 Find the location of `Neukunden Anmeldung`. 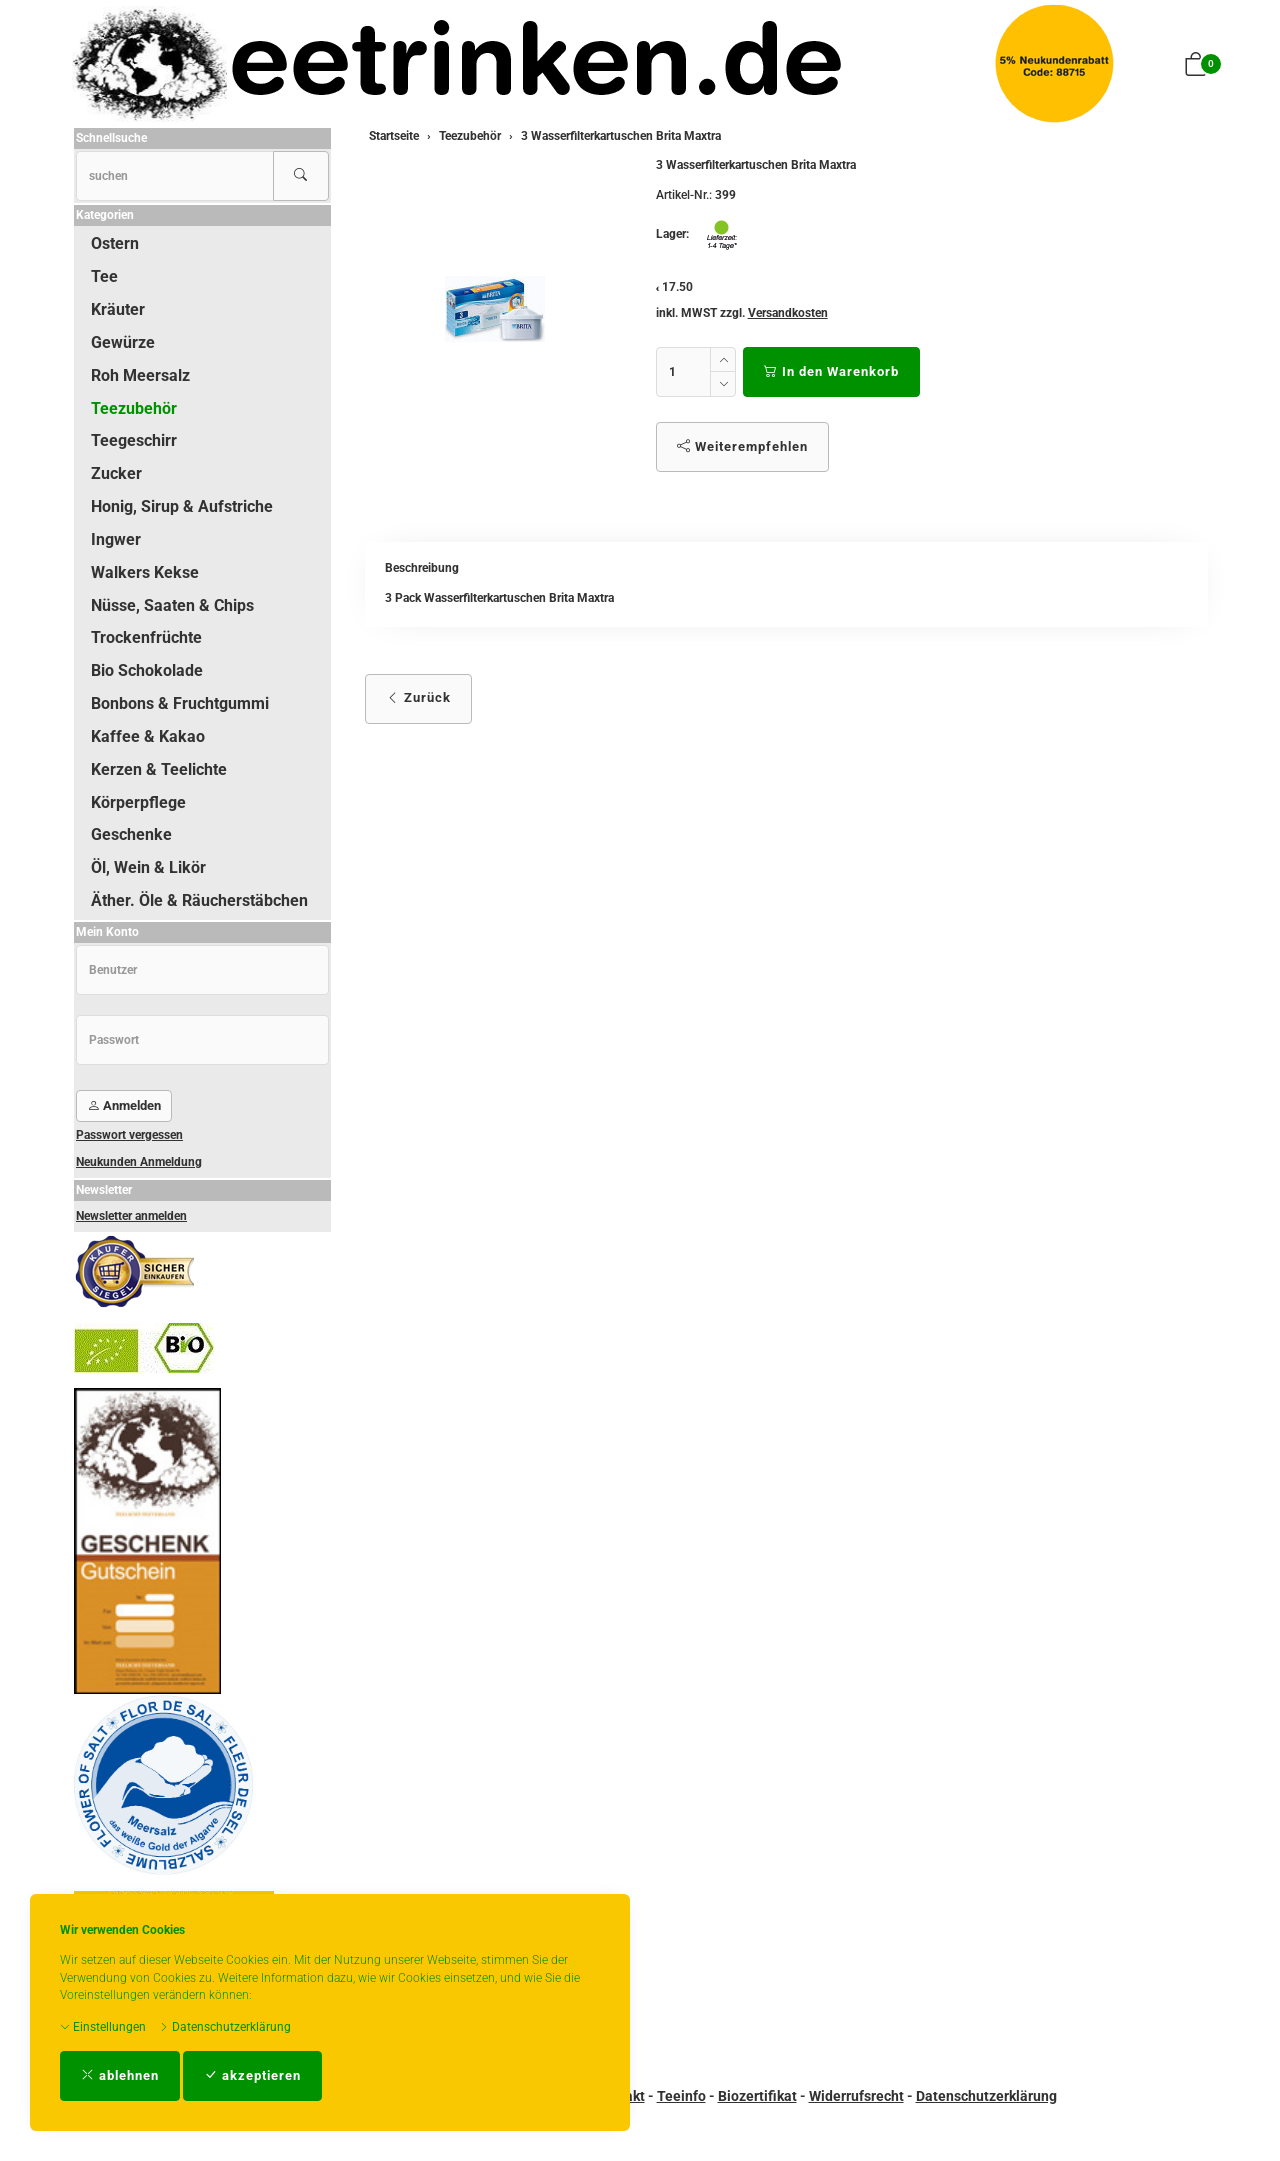

Neukunden Anmeldung is located at coordinates (139, 1162).